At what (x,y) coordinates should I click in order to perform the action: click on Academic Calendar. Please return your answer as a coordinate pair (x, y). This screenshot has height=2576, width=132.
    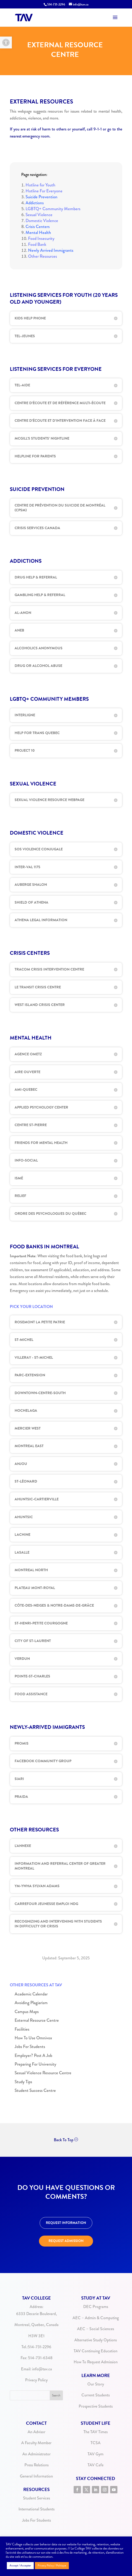
    Looking at the image, I should click on (31, 1994).